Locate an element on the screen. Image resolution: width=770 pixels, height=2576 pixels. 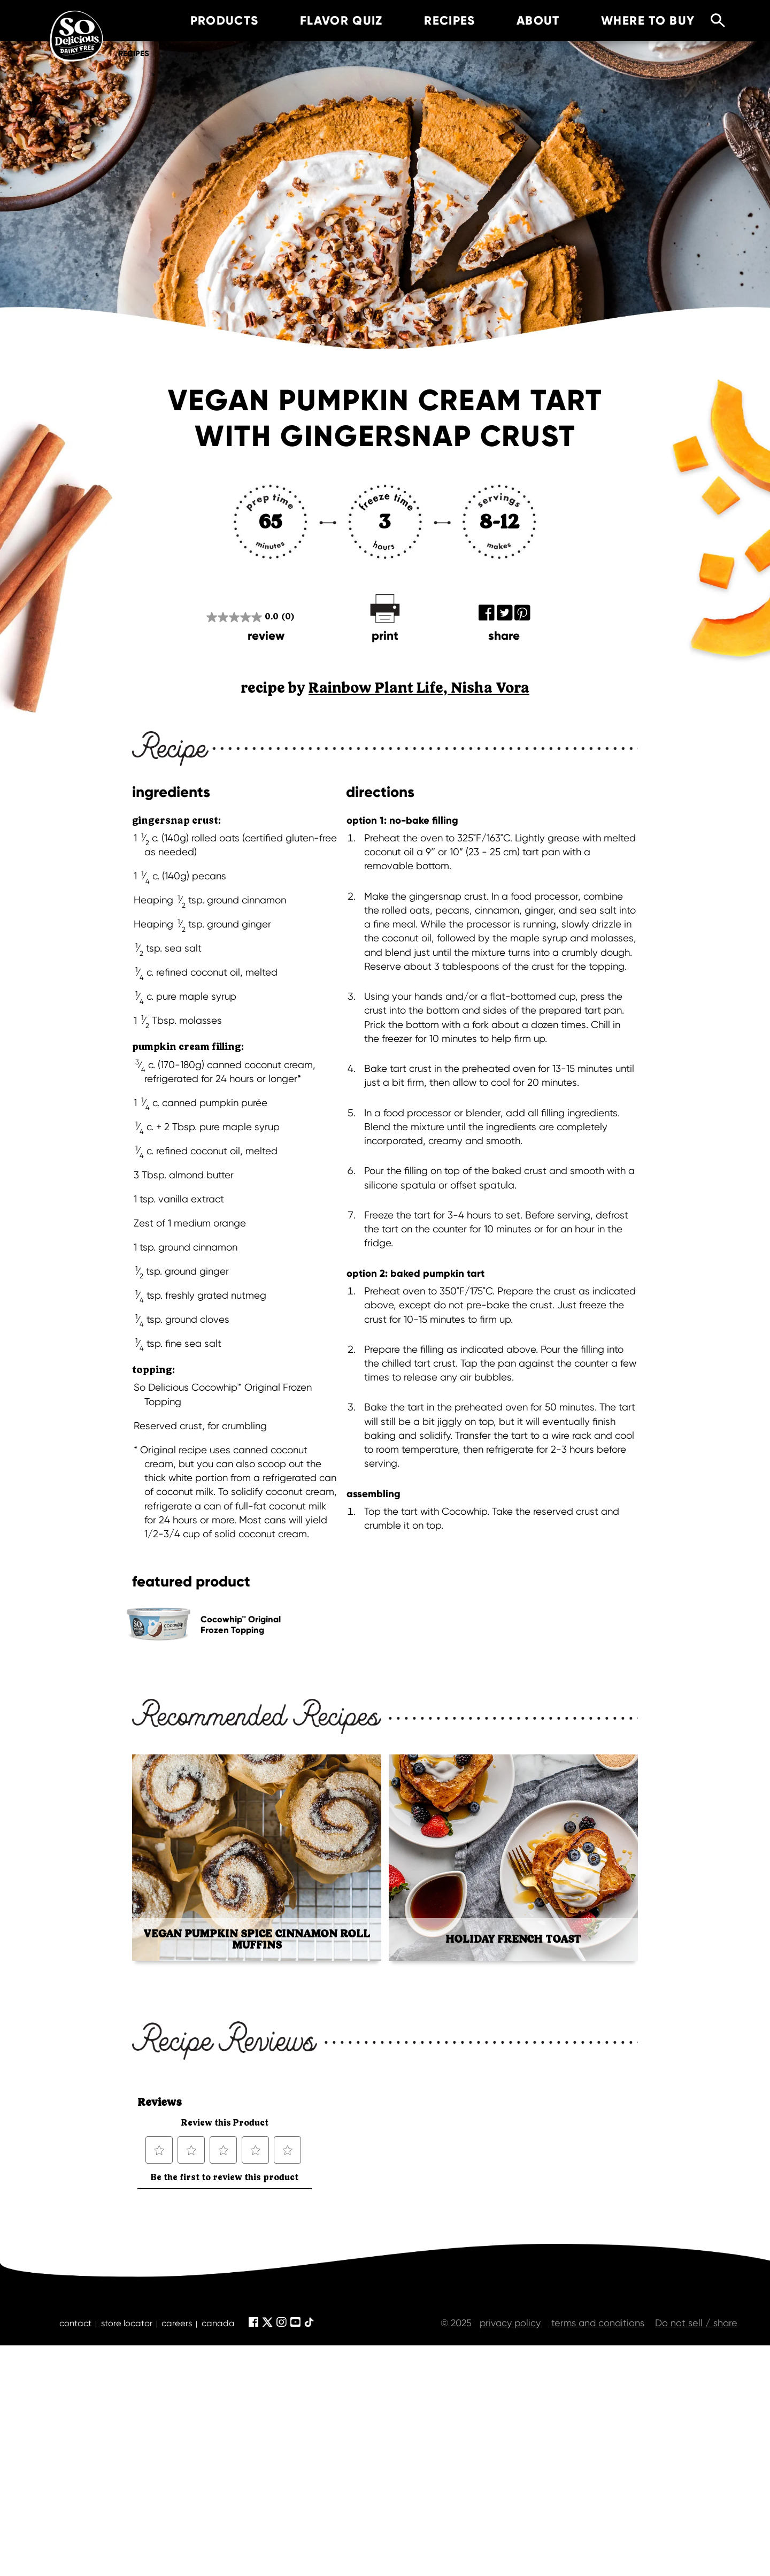
Flavor Quiz is located at coordinates (325, 20).